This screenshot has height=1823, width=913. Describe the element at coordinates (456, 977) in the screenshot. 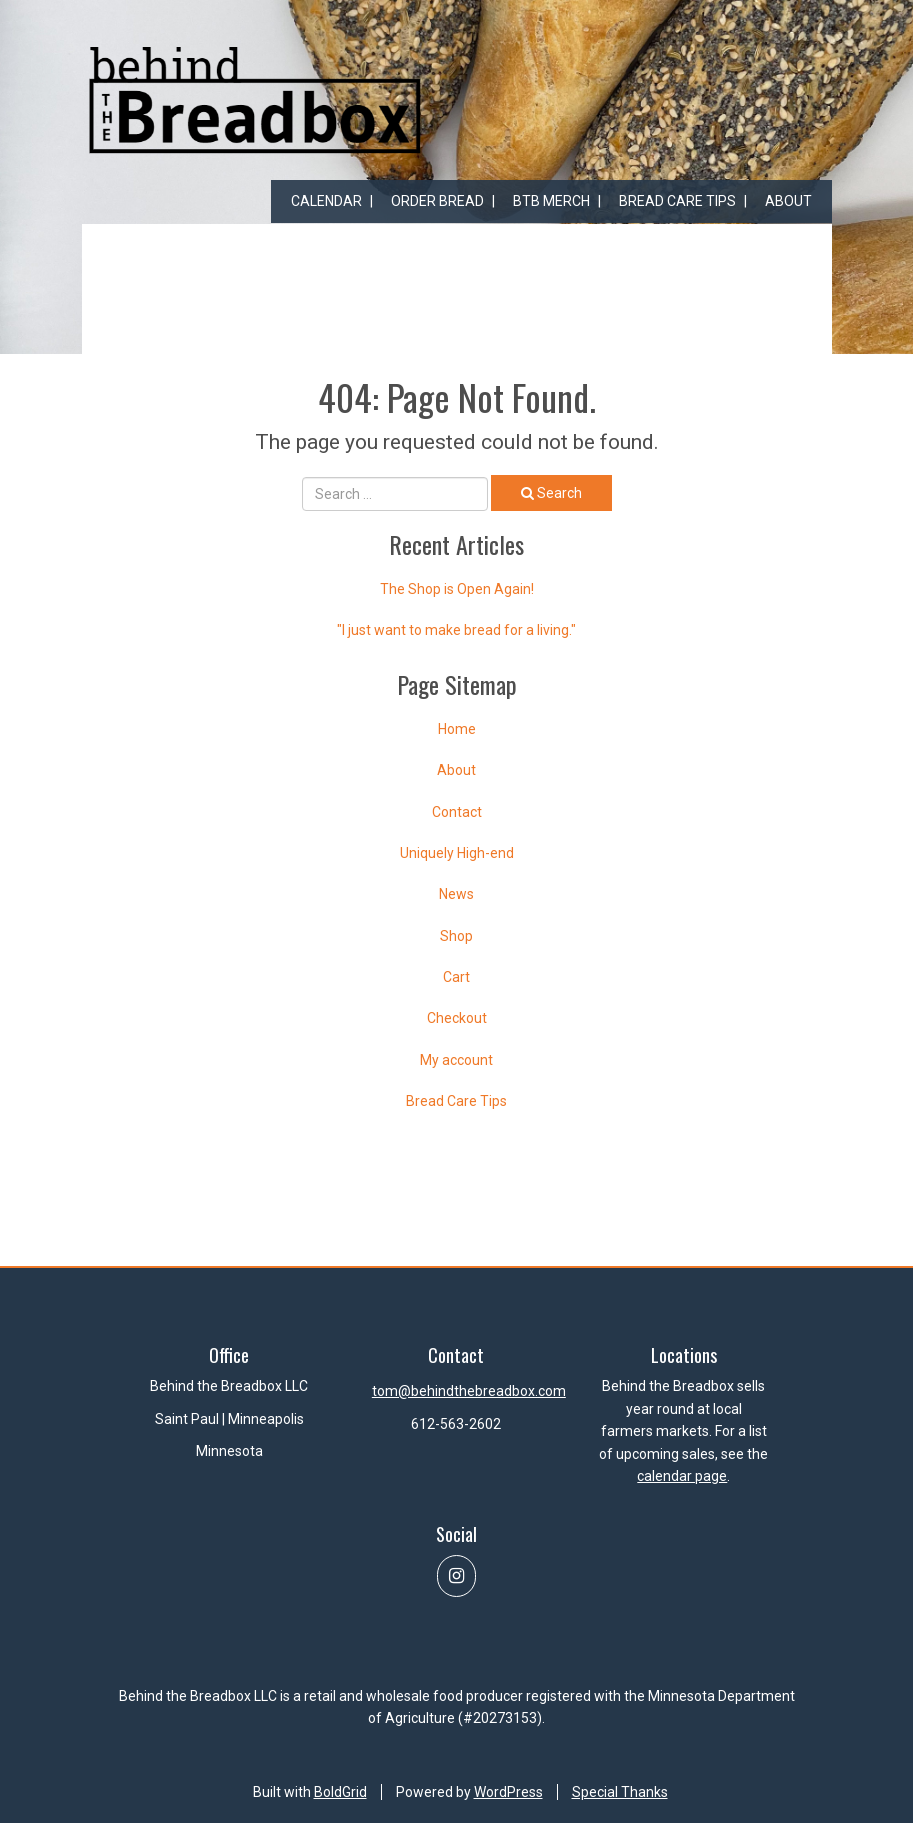

I see `Cart` at that location.